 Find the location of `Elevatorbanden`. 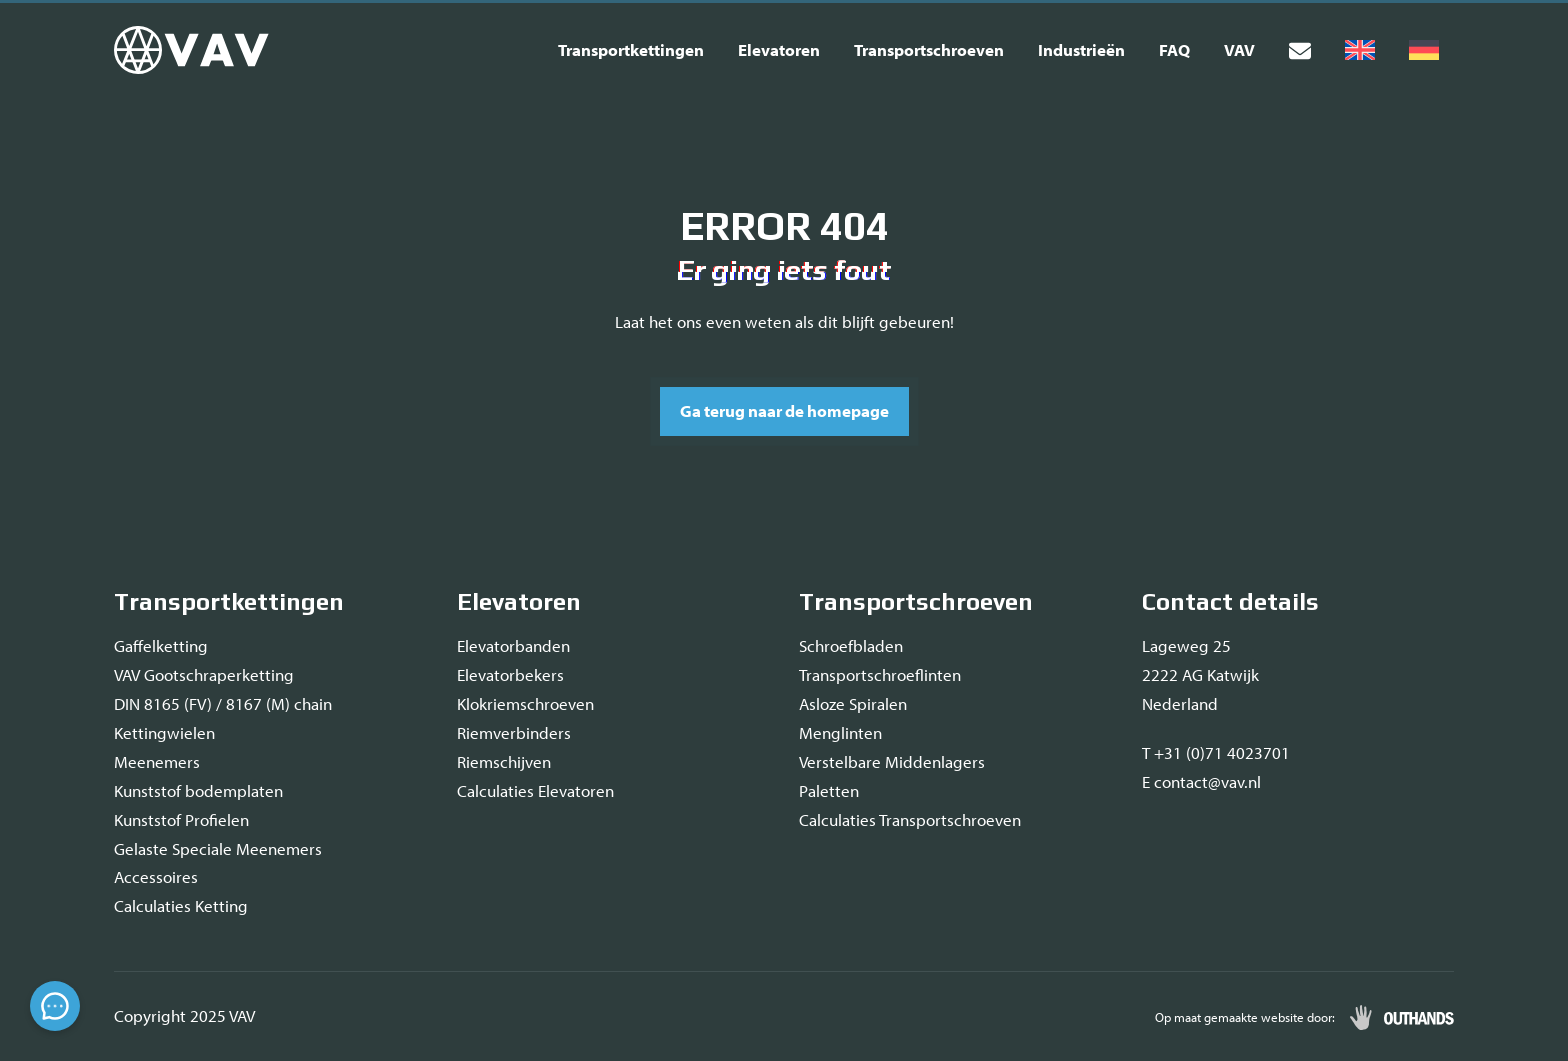

Elevatorbanden is located at coordinates (513, 645).